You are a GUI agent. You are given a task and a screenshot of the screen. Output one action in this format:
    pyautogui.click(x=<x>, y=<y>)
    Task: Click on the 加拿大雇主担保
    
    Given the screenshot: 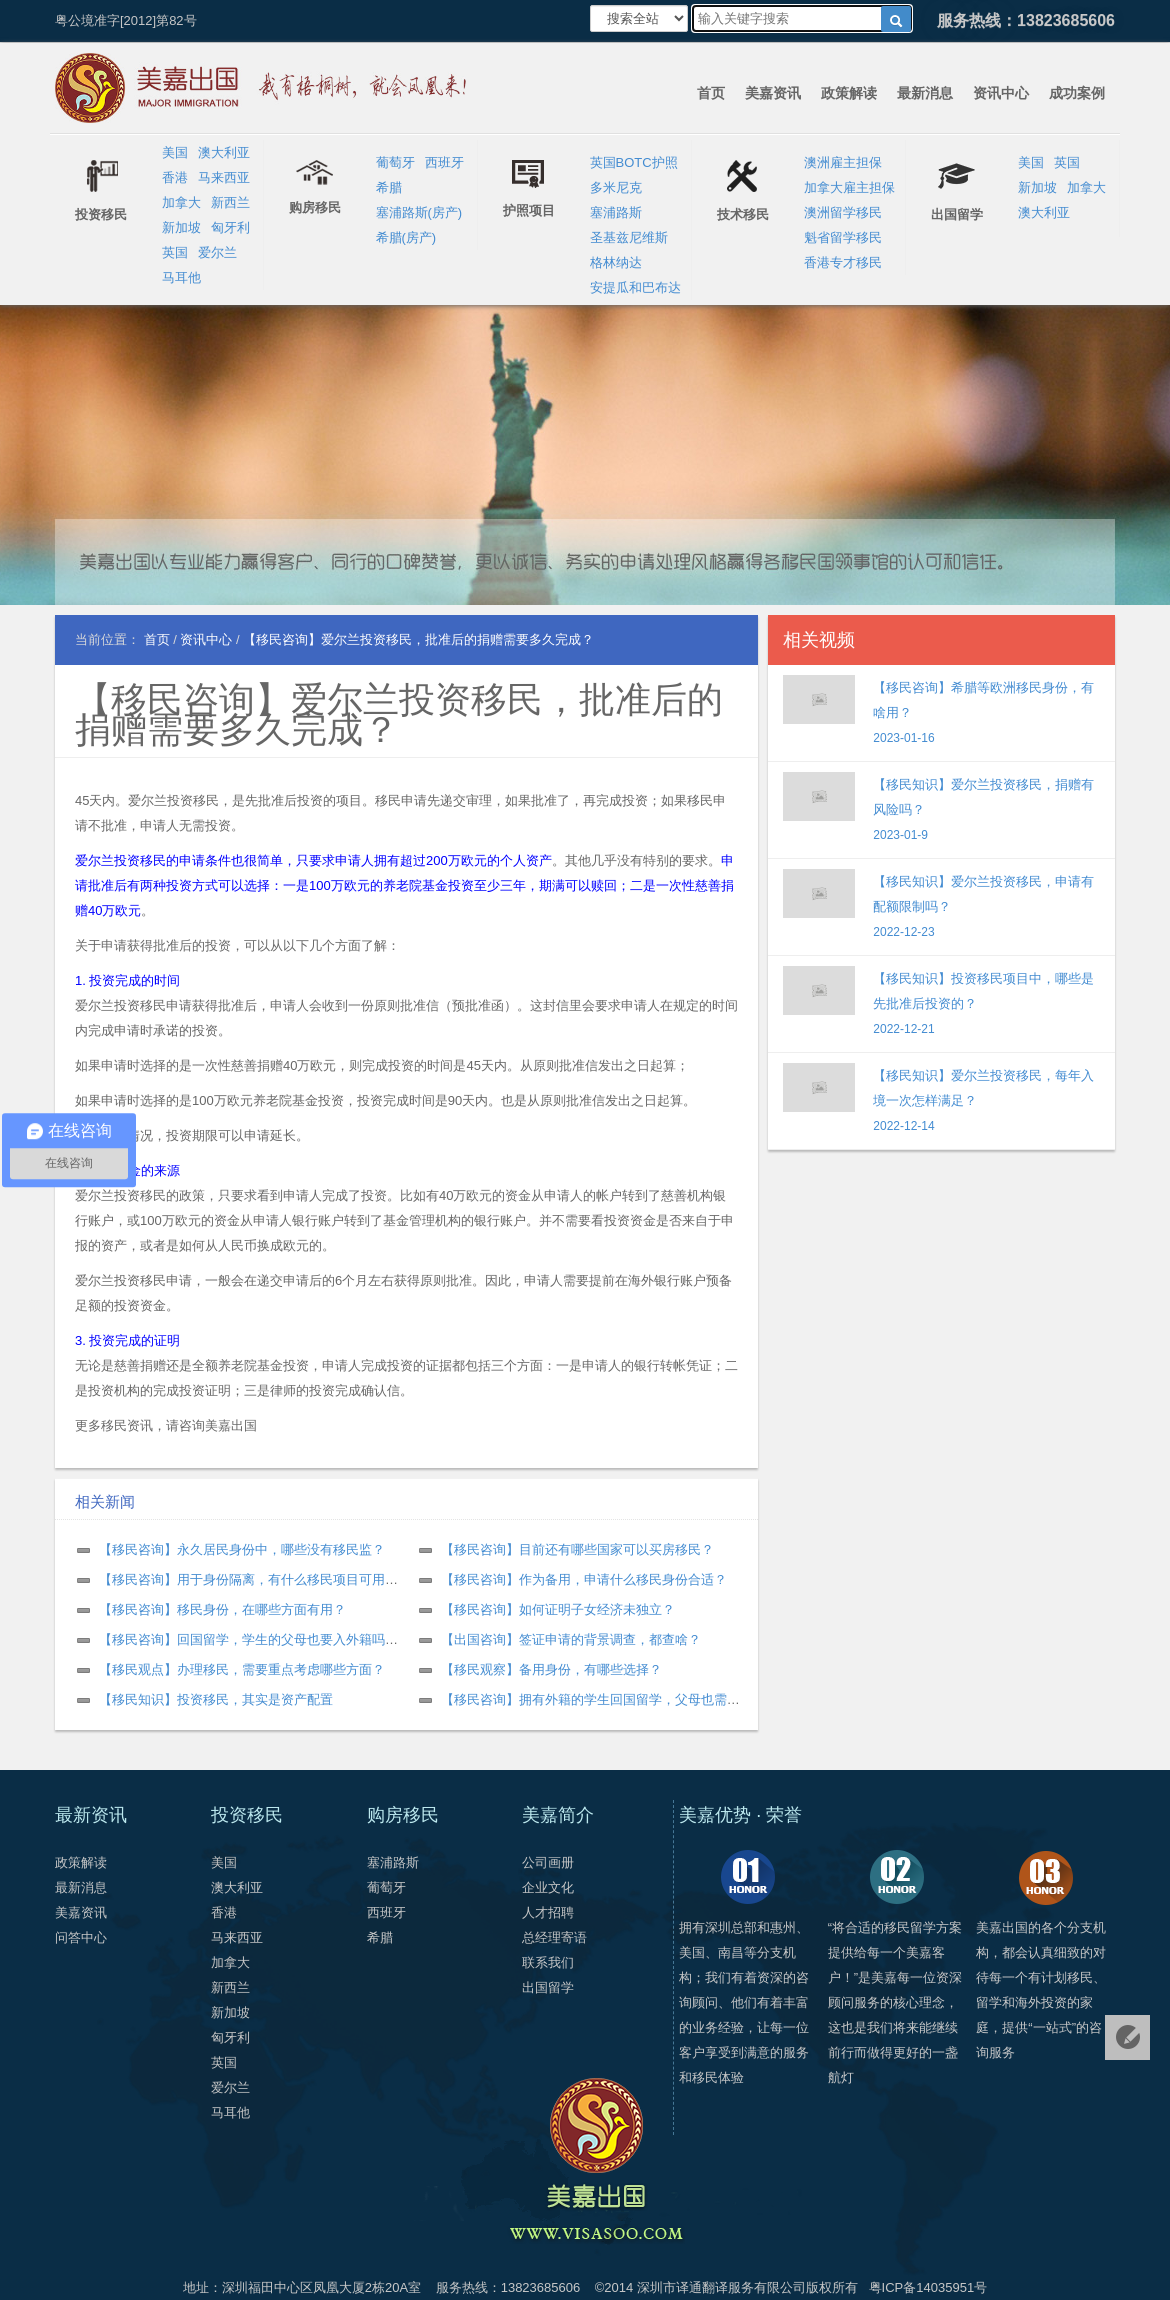 What is the action you would take?
    pyautogui.click(x=849, y=187)
    